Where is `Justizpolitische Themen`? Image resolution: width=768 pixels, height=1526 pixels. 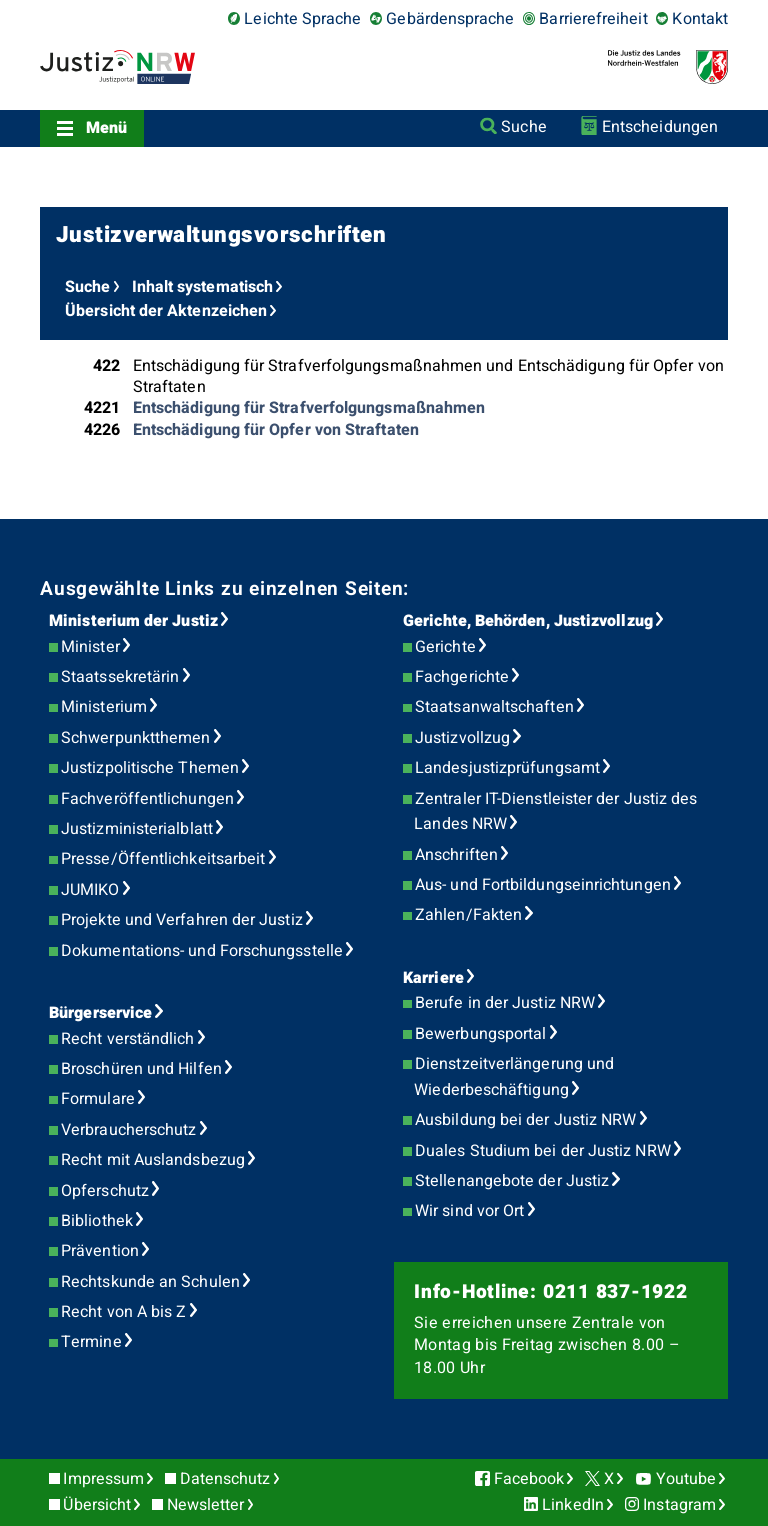 Justizpolitische Themen is located at coordinates (150, 768).